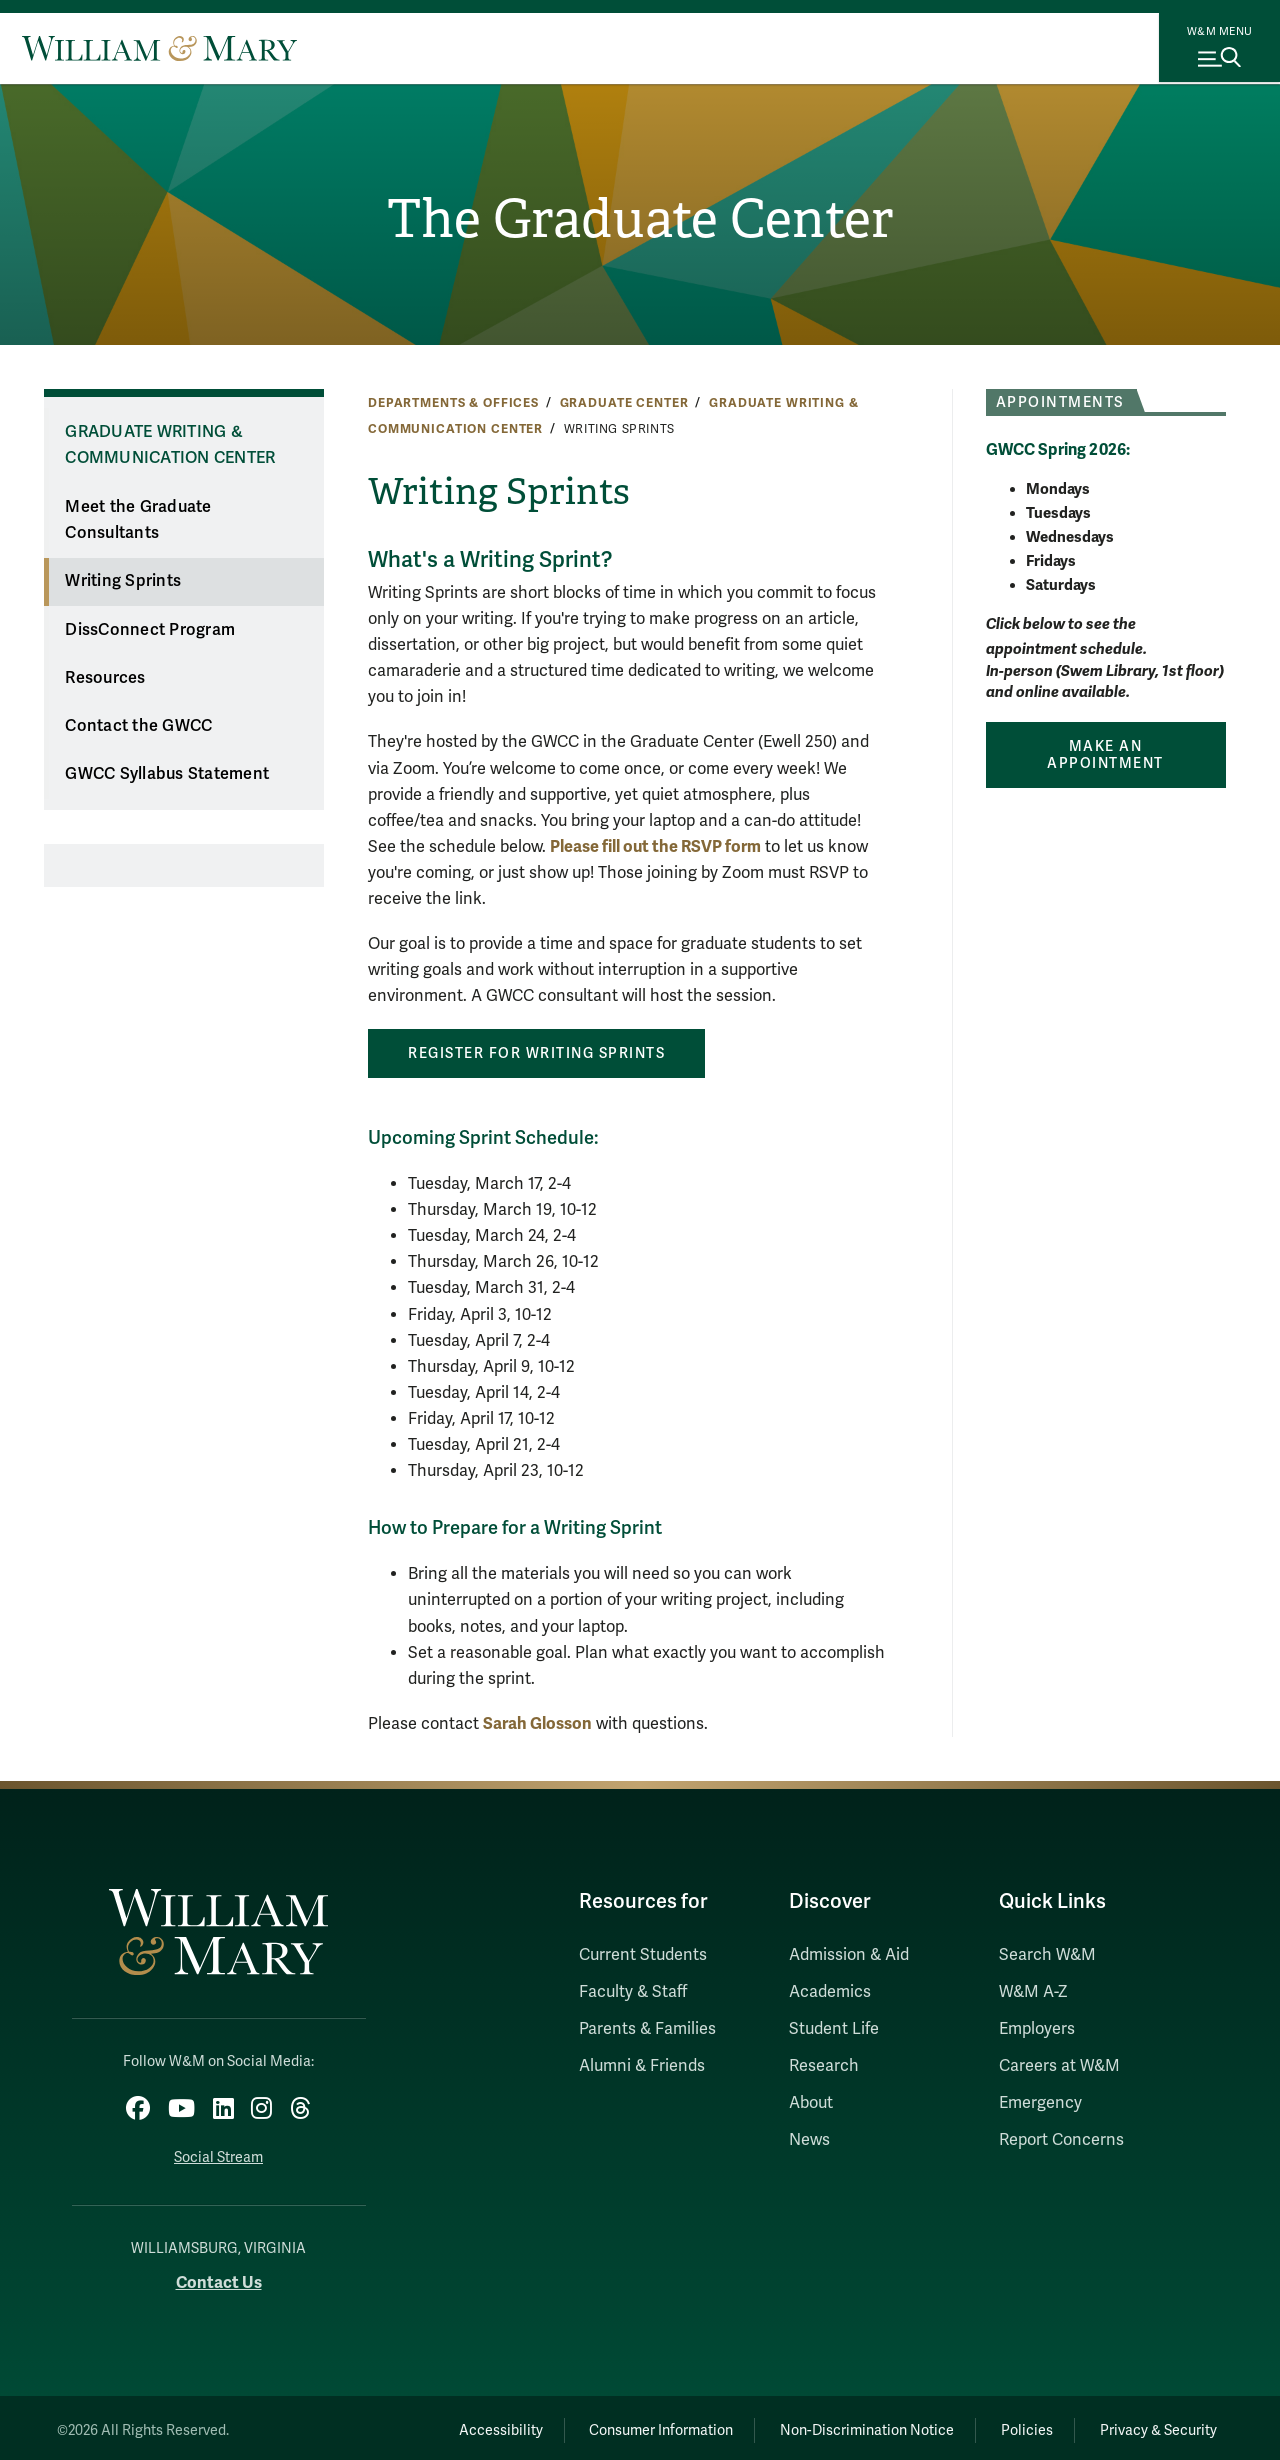 The image size is (1280, 2460). I want to click on Emergency, so click(1040, 2103).